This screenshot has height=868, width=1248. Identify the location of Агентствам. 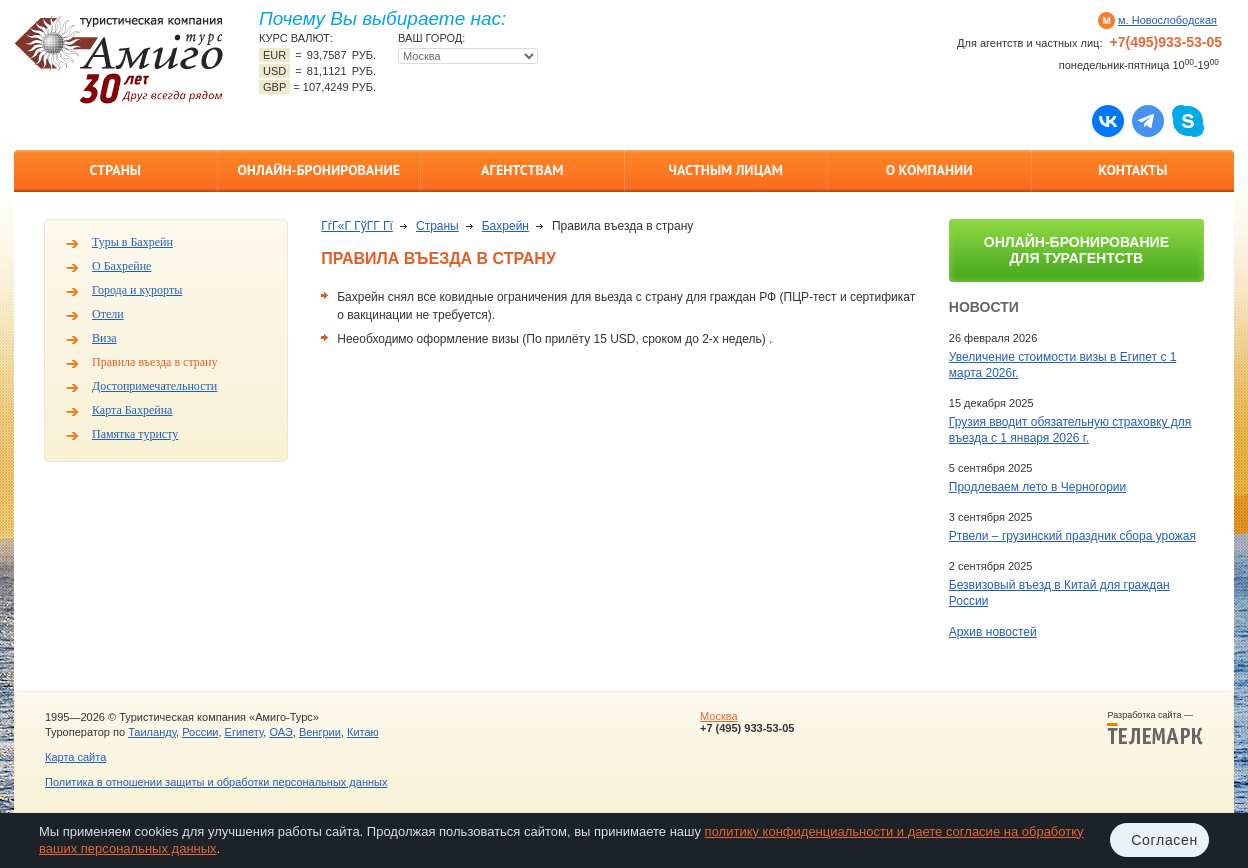
(522, 170).